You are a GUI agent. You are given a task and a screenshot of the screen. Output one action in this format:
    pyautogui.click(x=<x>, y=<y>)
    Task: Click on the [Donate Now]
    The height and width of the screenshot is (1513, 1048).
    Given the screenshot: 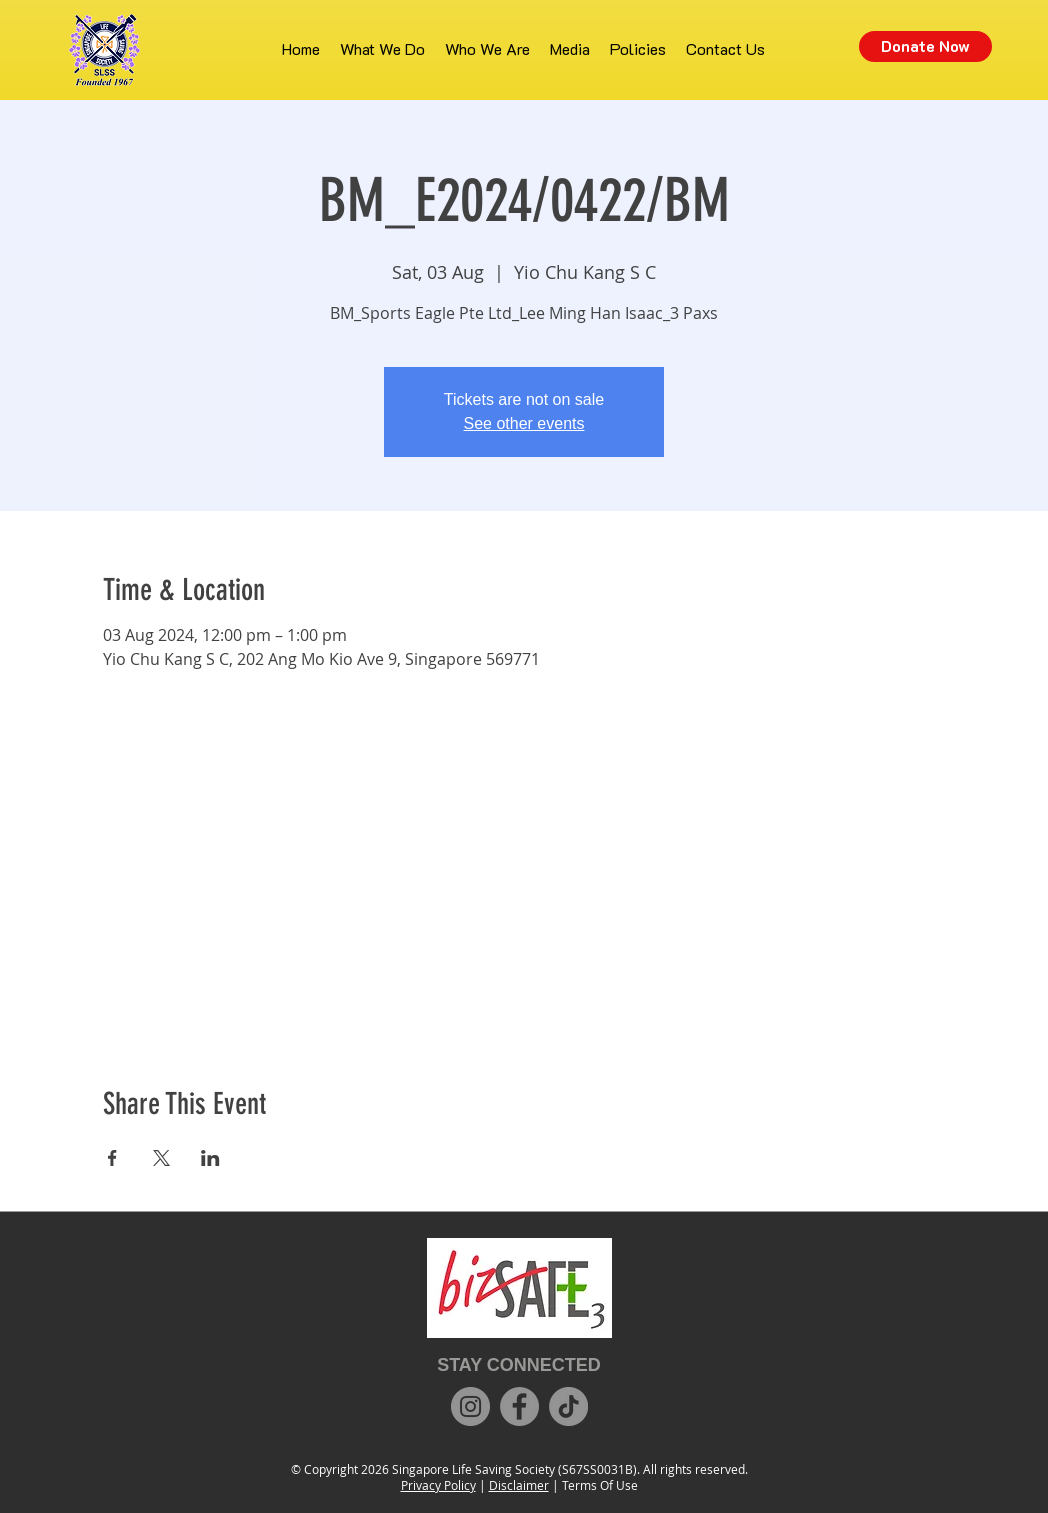 What is the action you would take?
    pyautogui.click(x=925, y=46)
    